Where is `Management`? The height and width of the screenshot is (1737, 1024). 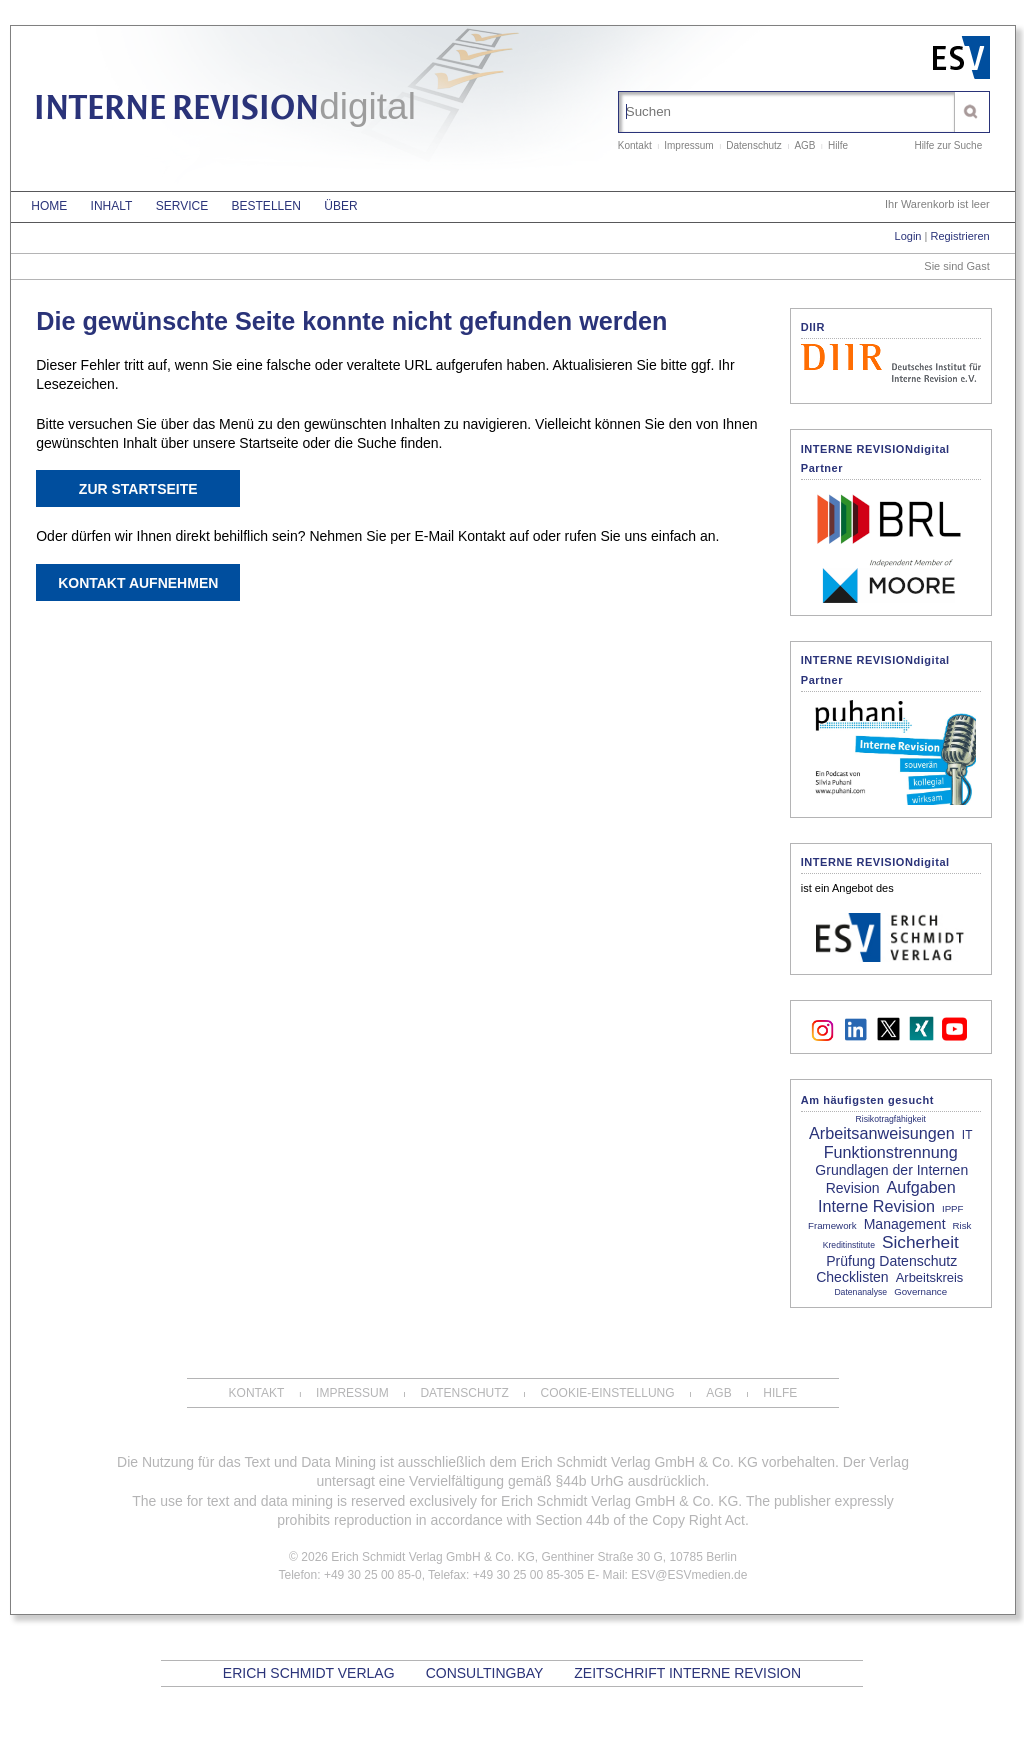
Management is located at coordinates (905, 1224).